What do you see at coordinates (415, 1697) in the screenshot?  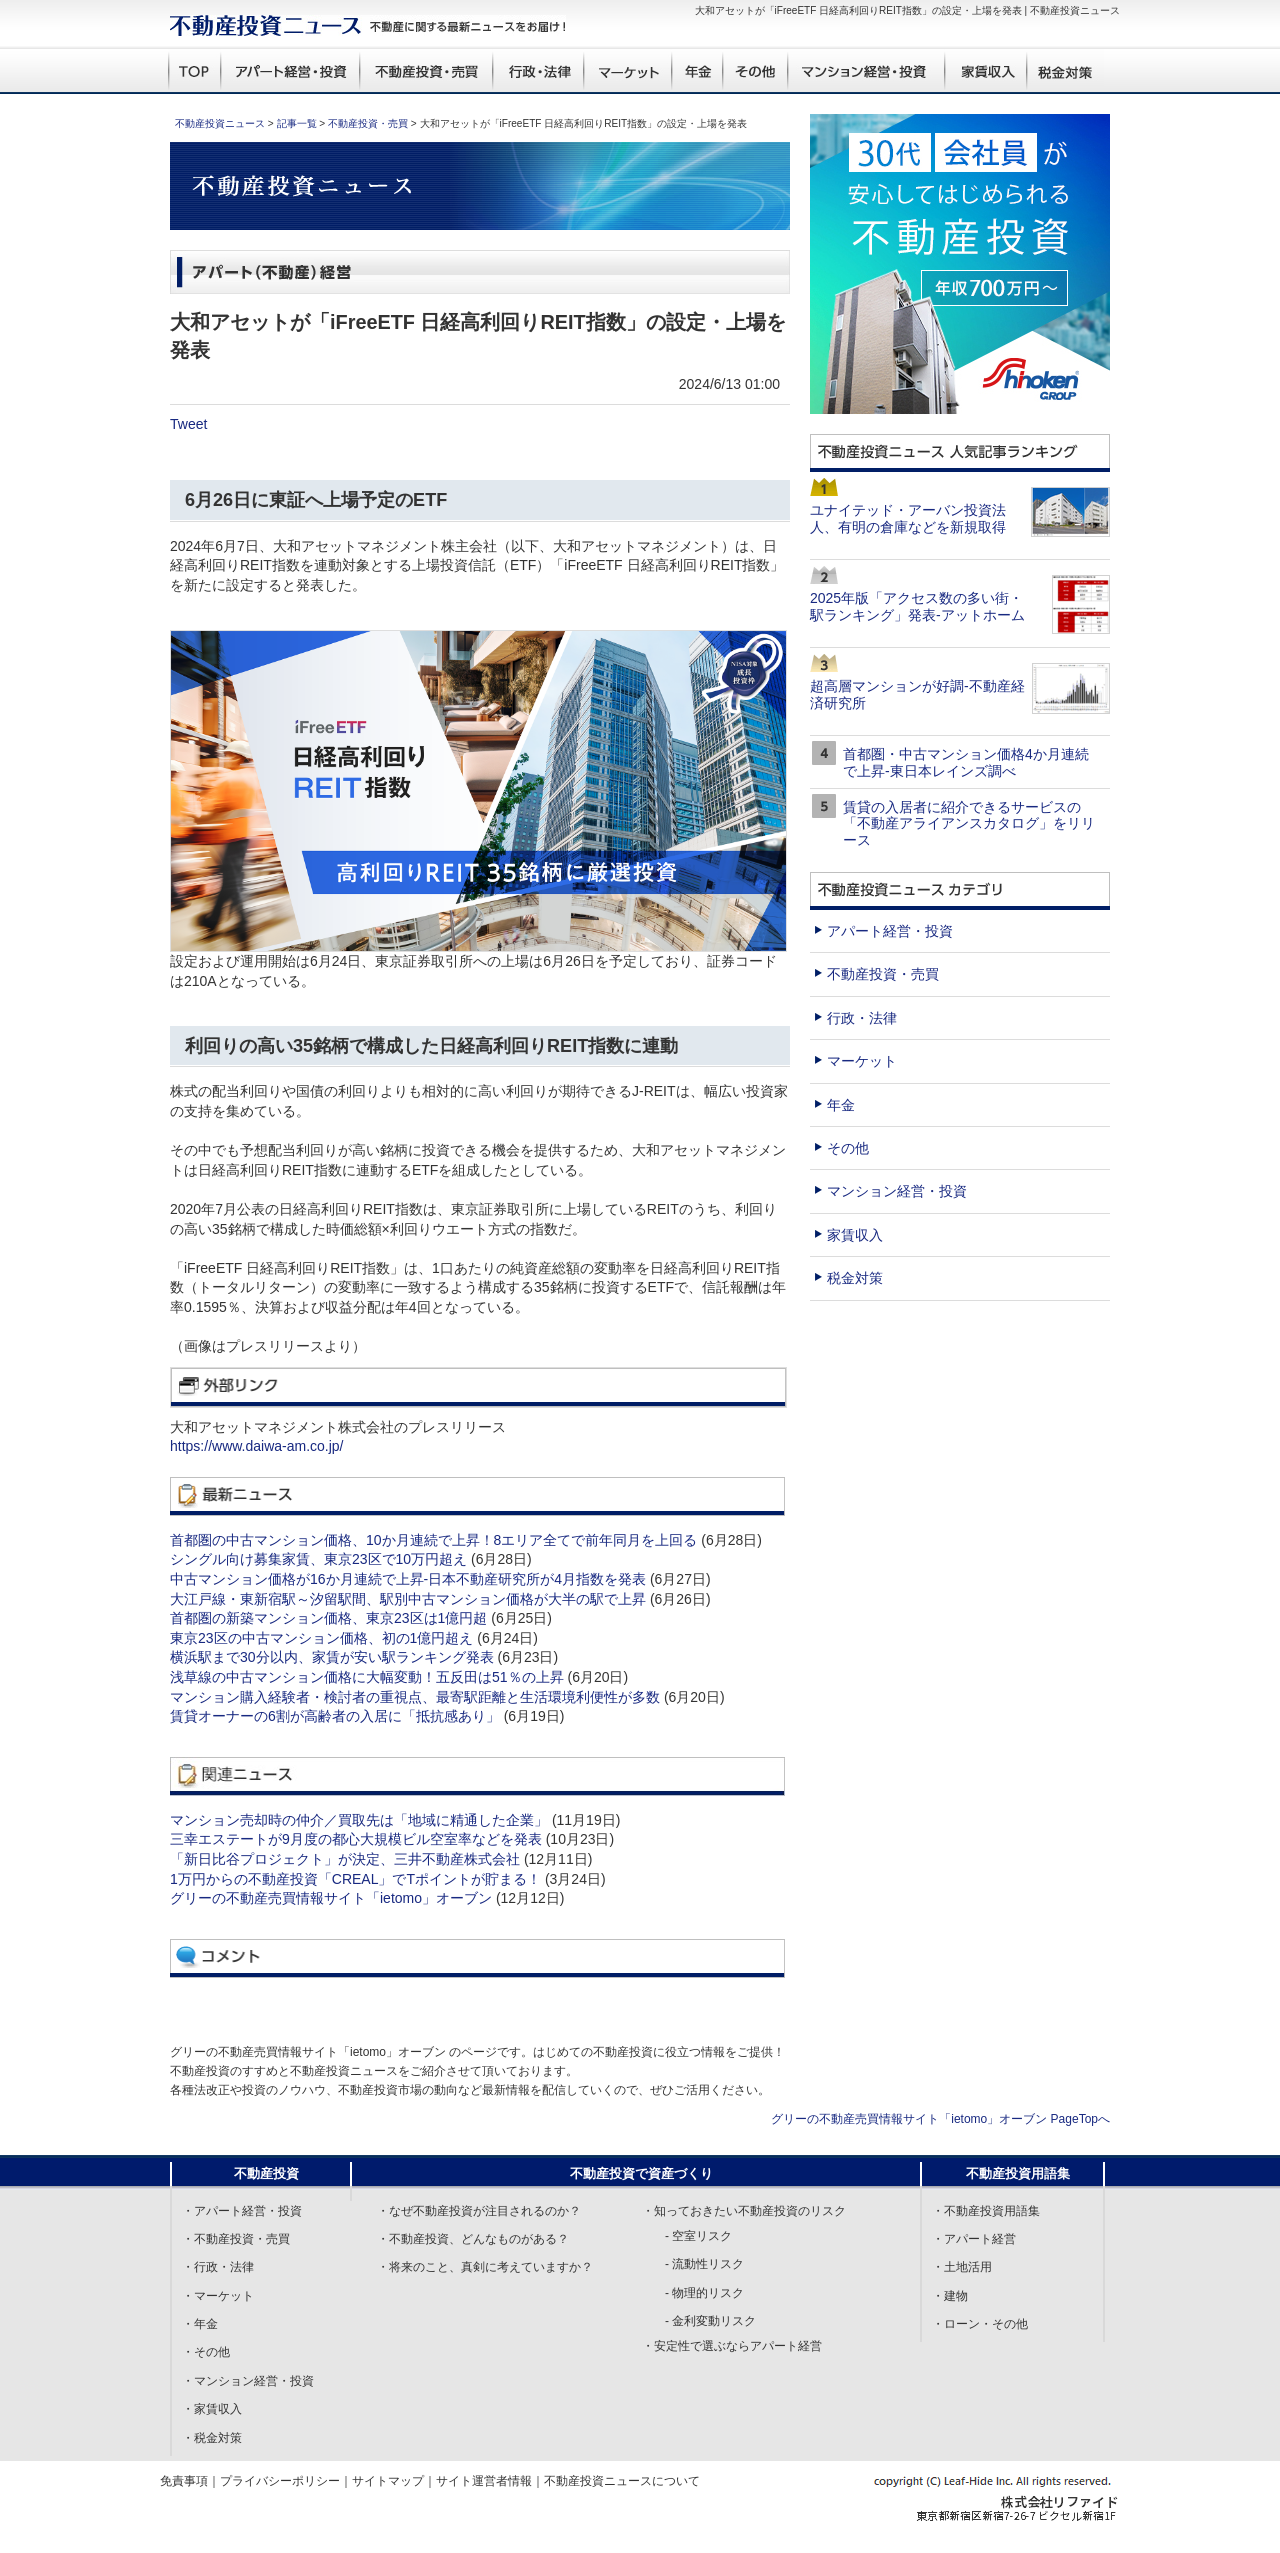 I see `マンション購入経験者・検討者の重視点、最寄駅距離と生活環境利便性が多数` at bounding box center [415, 1697].